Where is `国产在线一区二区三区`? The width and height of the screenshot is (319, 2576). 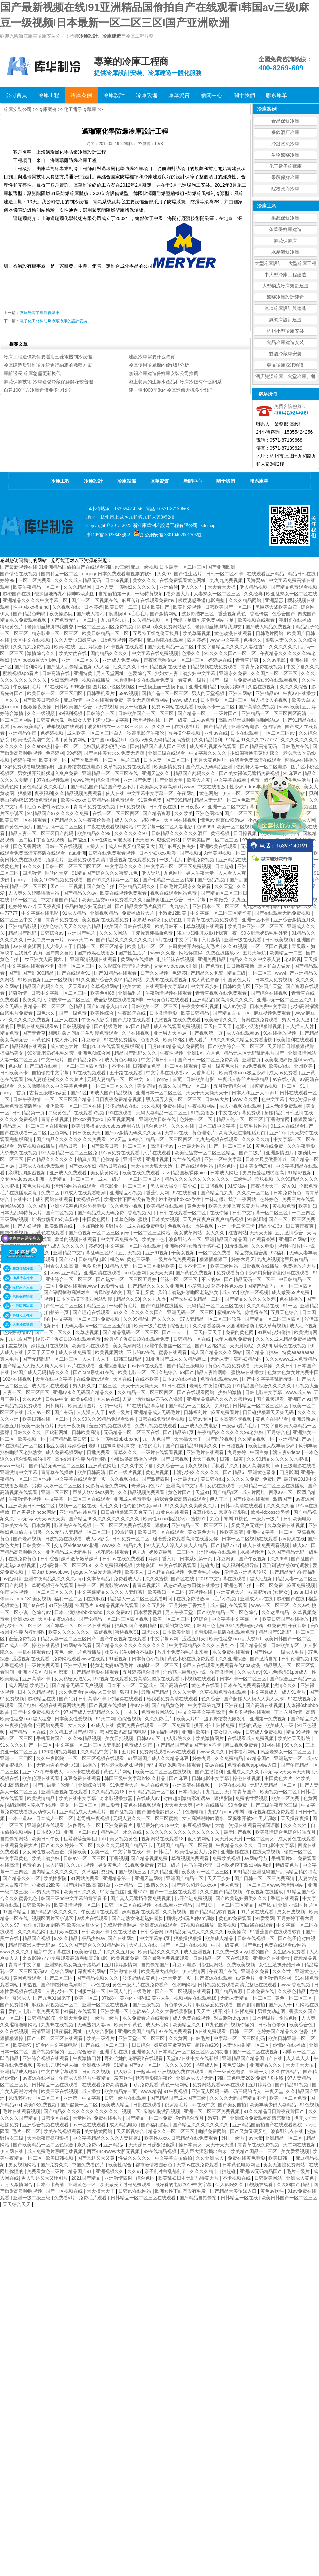
国产在线一区二区三区 is located at coordinates (105, 2045).